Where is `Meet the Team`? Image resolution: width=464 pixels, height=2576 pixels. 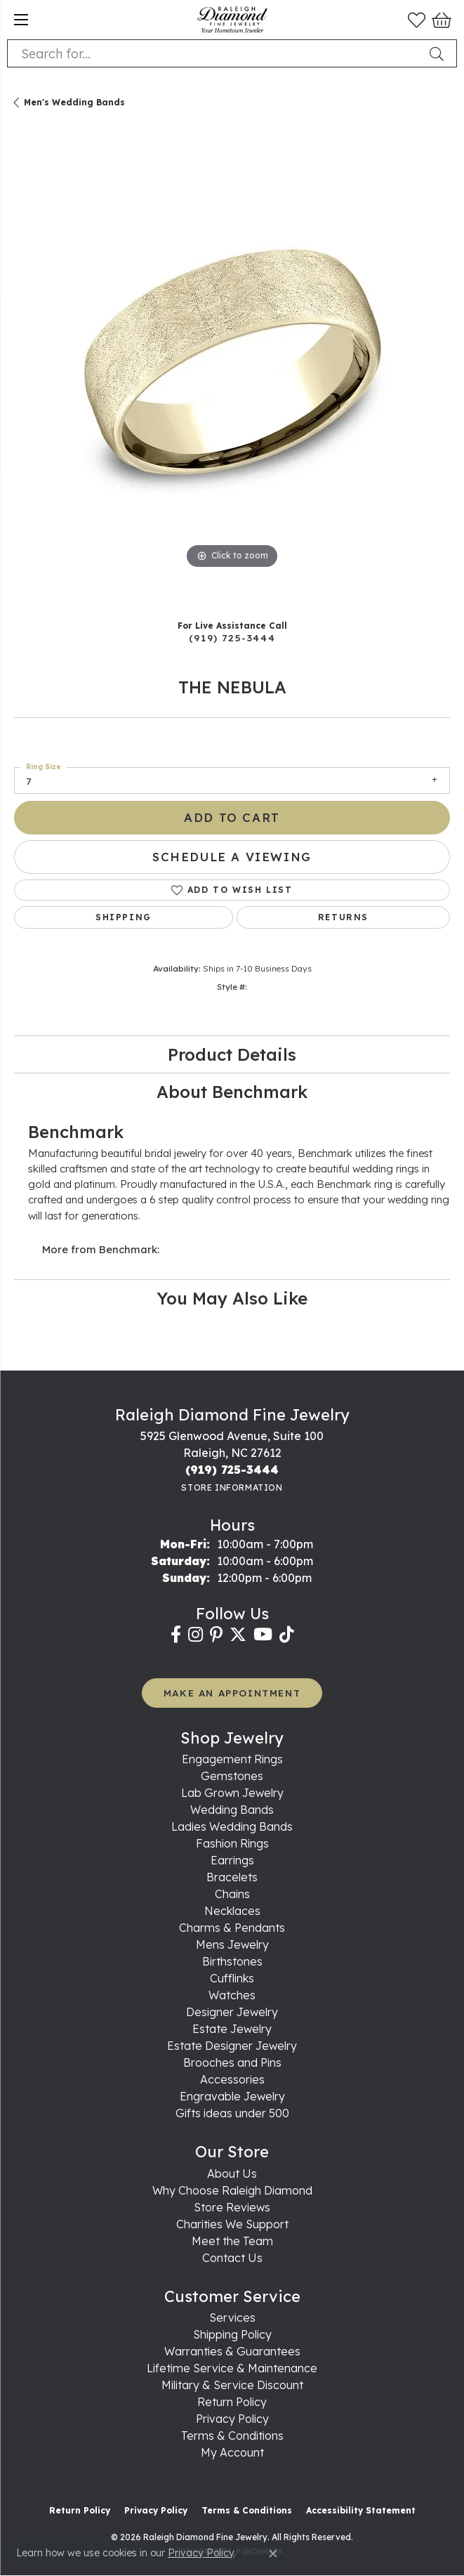
Meet the Team is located at coordinates (232, 2241).